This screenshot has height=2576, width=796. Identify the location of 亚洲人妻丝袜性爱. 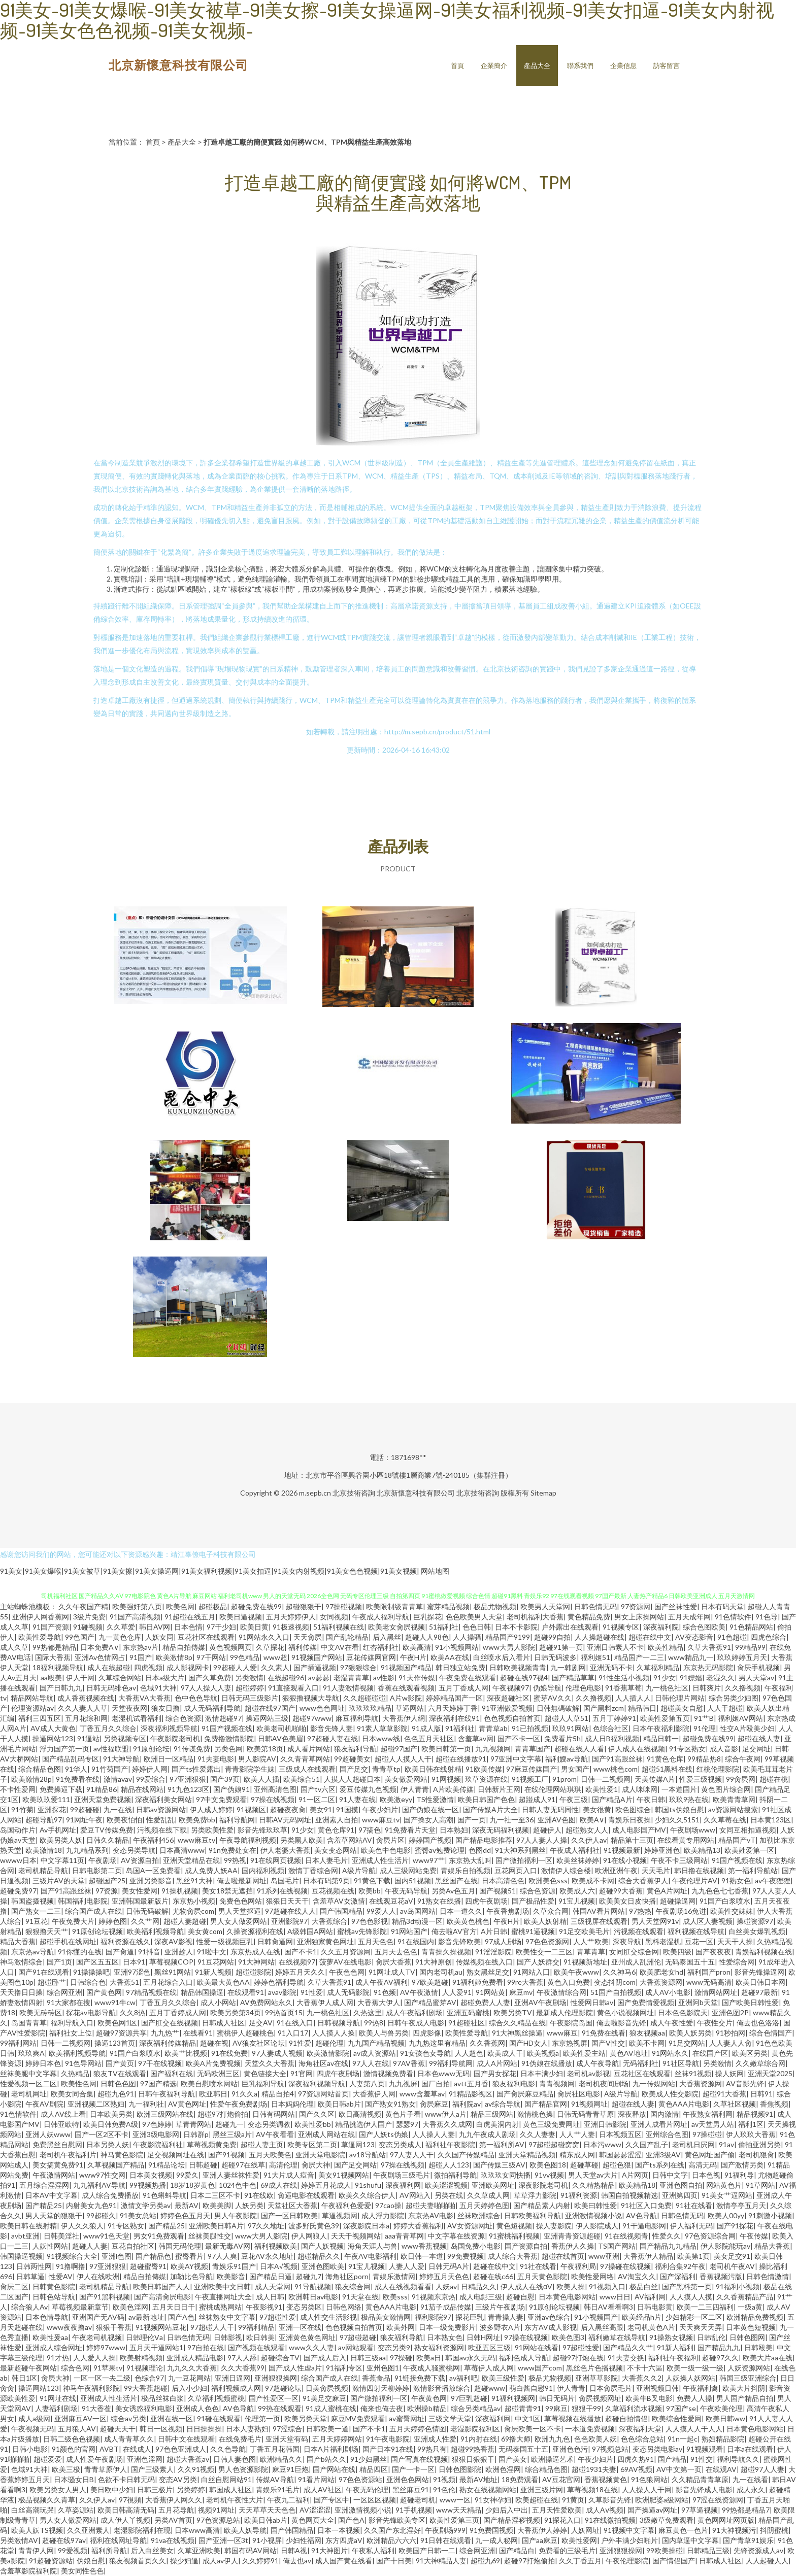
(231, 2175).